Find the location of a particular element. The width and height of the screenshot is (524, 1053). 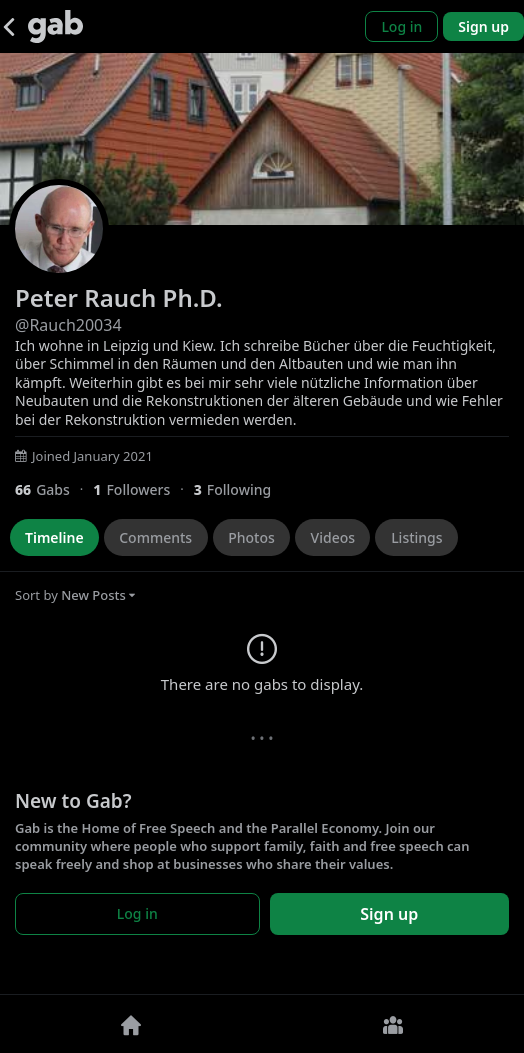

[1 Followers] is located at coordinates (143, 489).